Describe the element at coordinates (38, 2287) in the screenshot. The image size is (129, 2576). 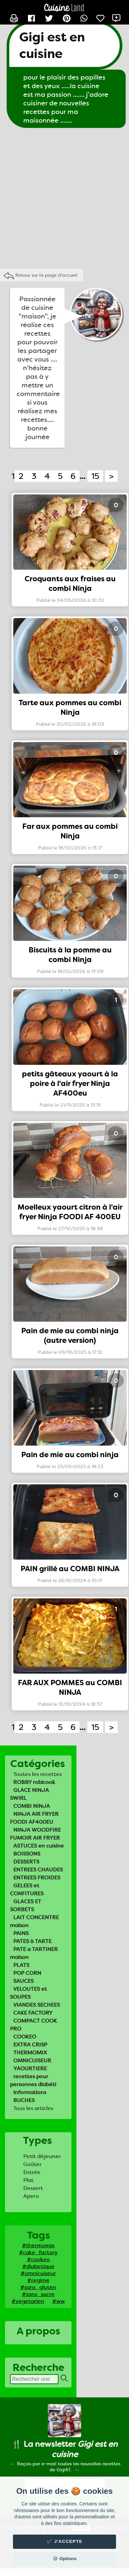
I see `#sans_gluten` at that location.